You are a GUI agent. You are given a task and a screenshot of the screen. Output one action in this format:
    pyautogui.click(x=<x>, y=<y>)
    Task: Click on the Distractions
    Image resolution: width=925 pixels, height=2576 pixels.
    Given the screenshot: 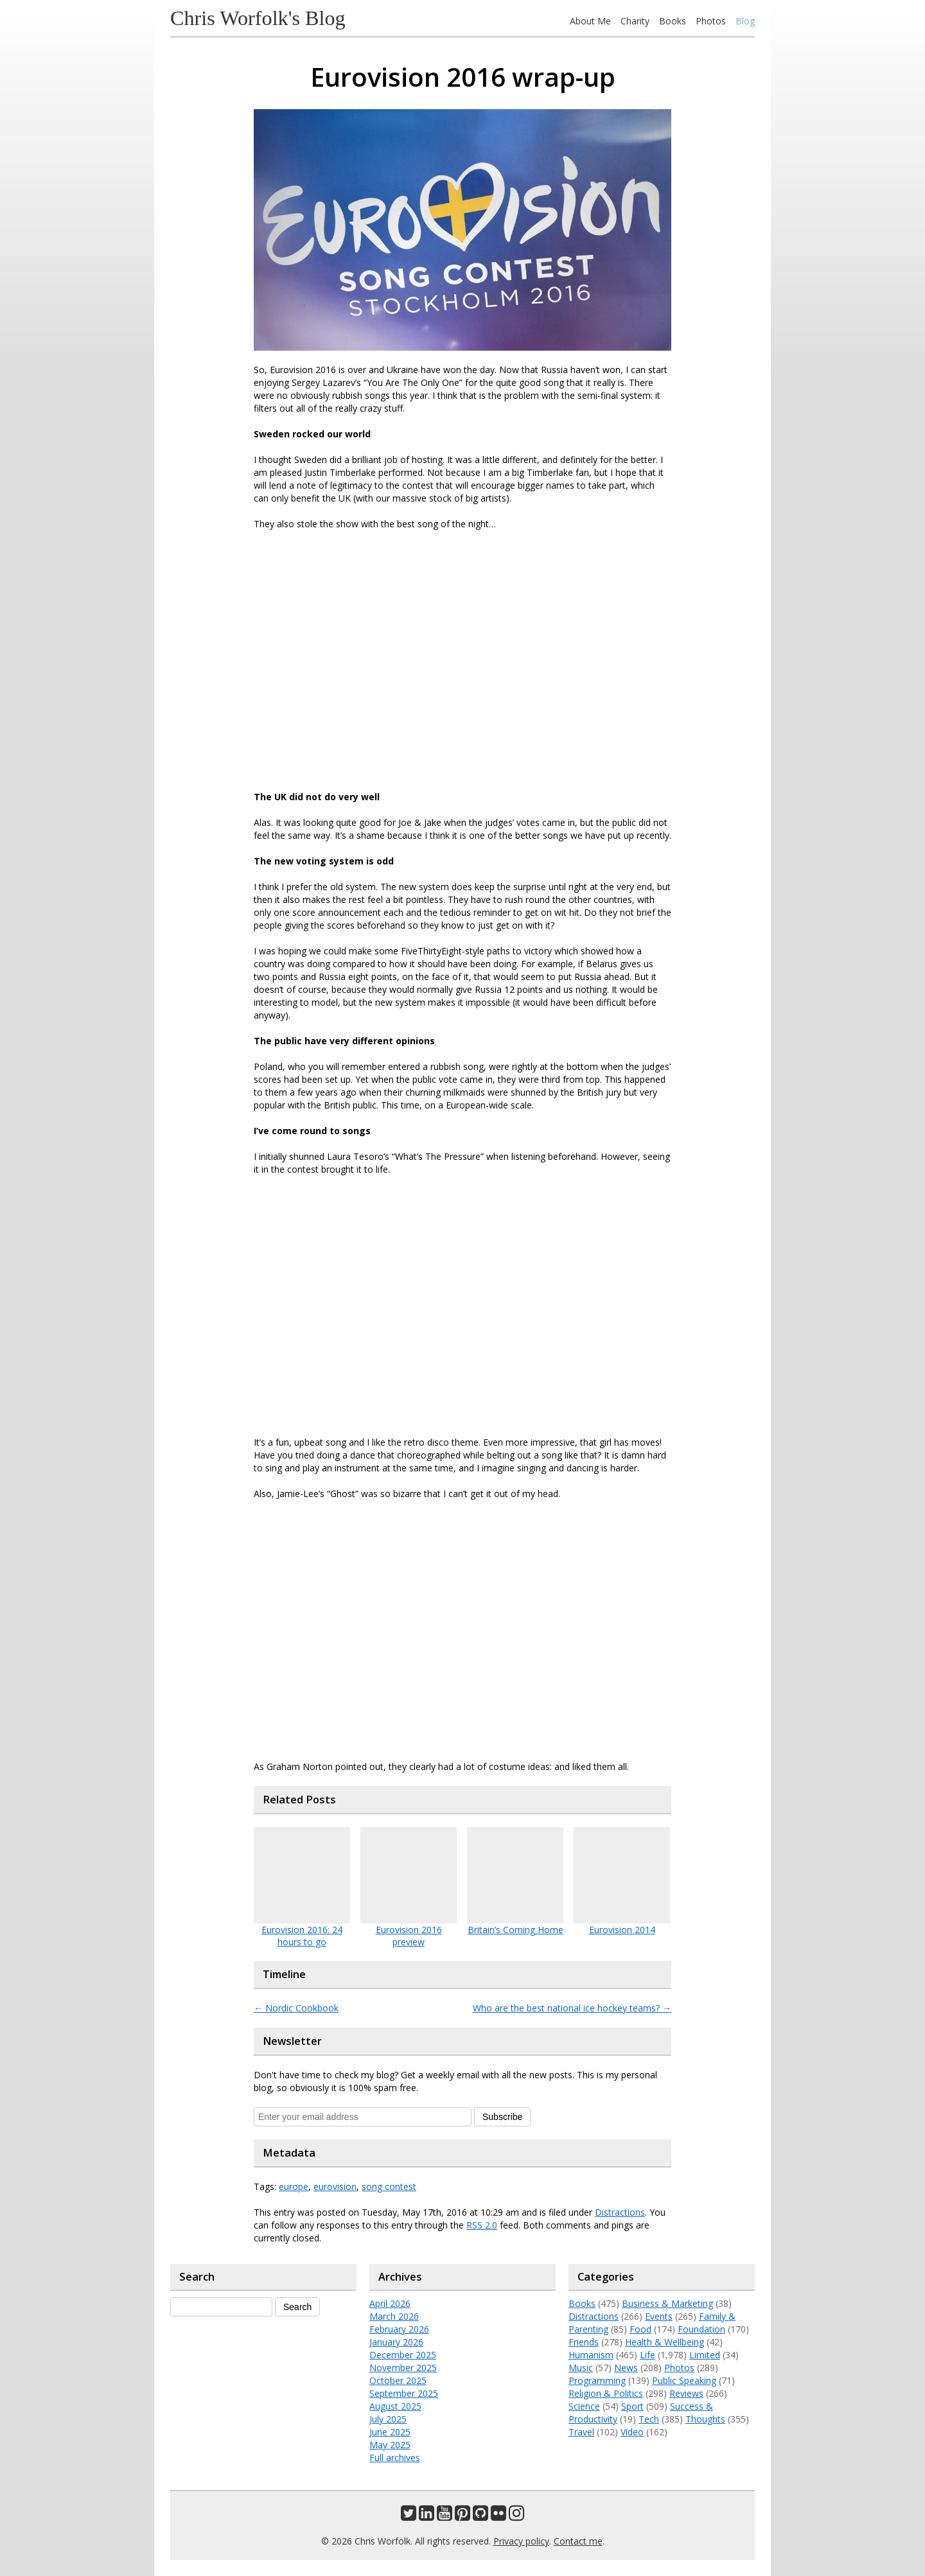 What is the action you would take?
    pyautogui.click(x=620, y=2212)
    